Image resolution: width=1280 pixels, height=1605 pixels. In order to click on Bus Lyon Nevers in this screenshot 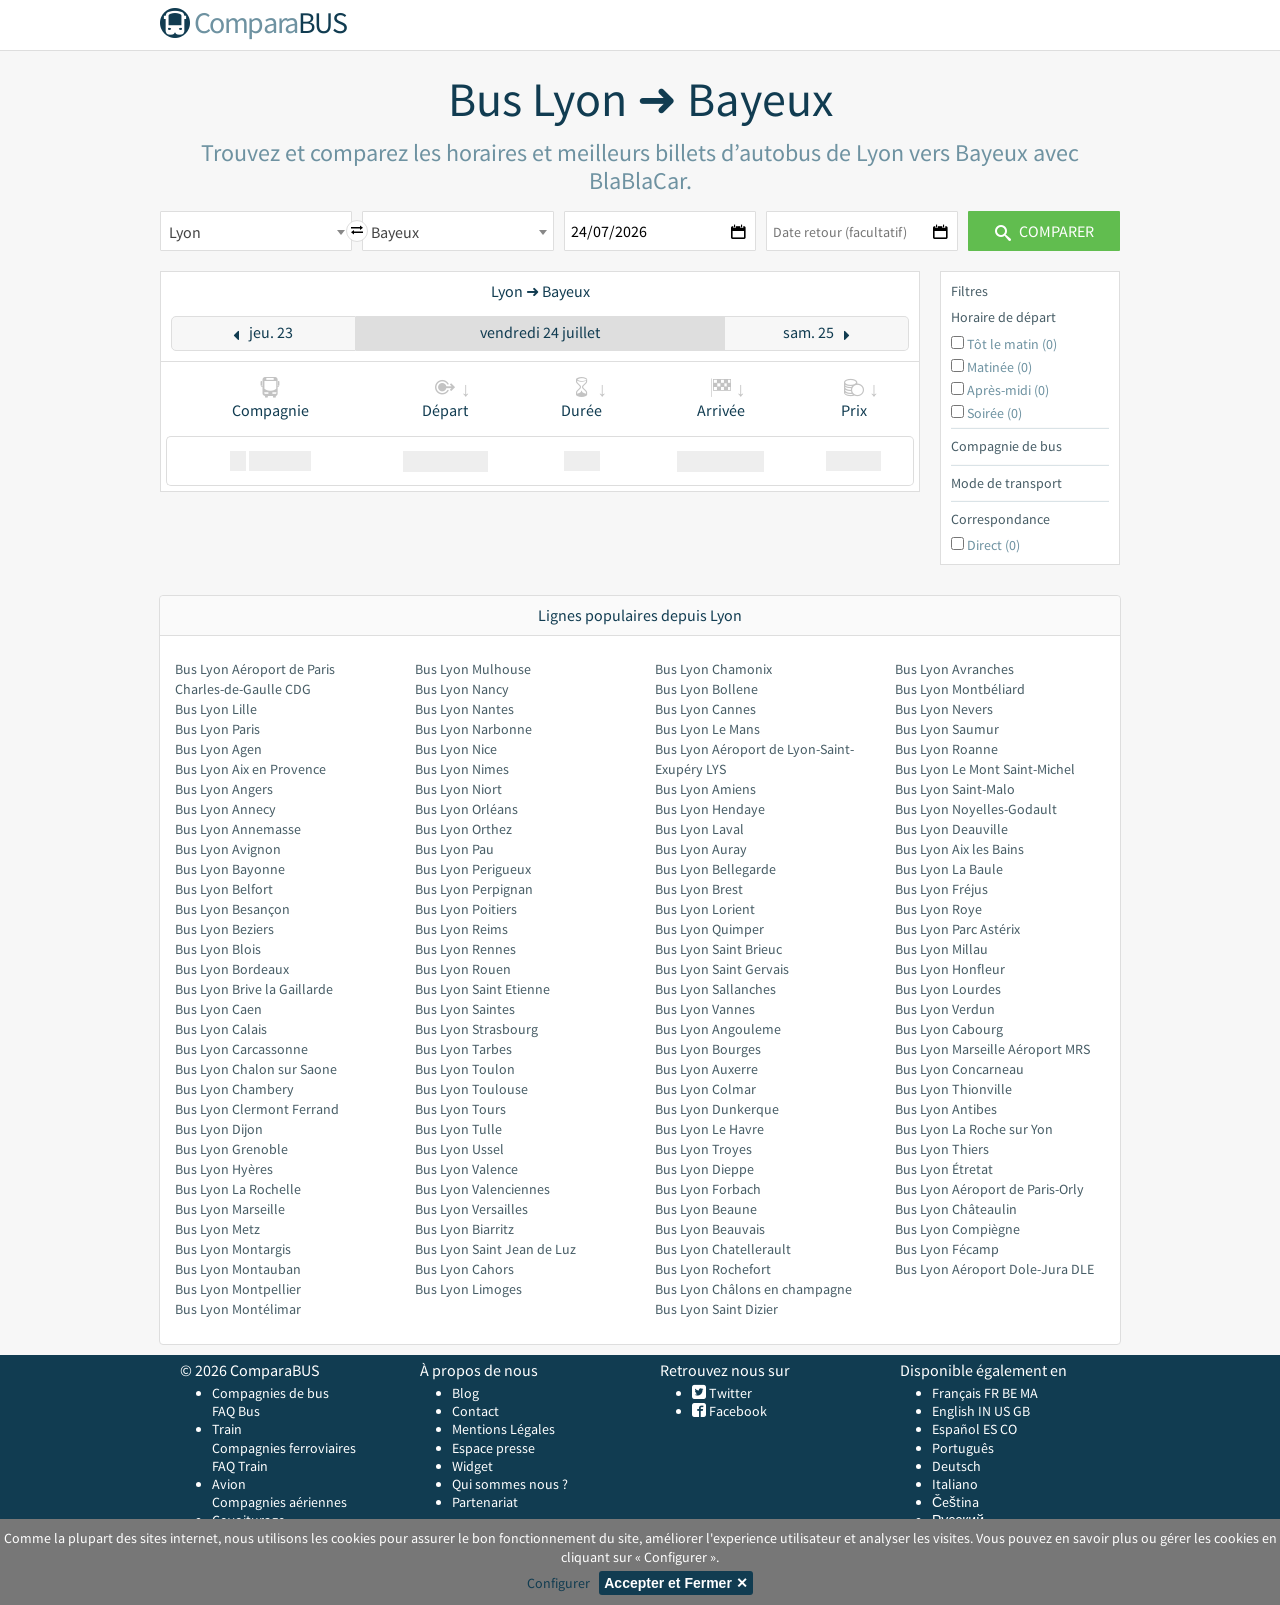, I will do `click(944, 709)`.